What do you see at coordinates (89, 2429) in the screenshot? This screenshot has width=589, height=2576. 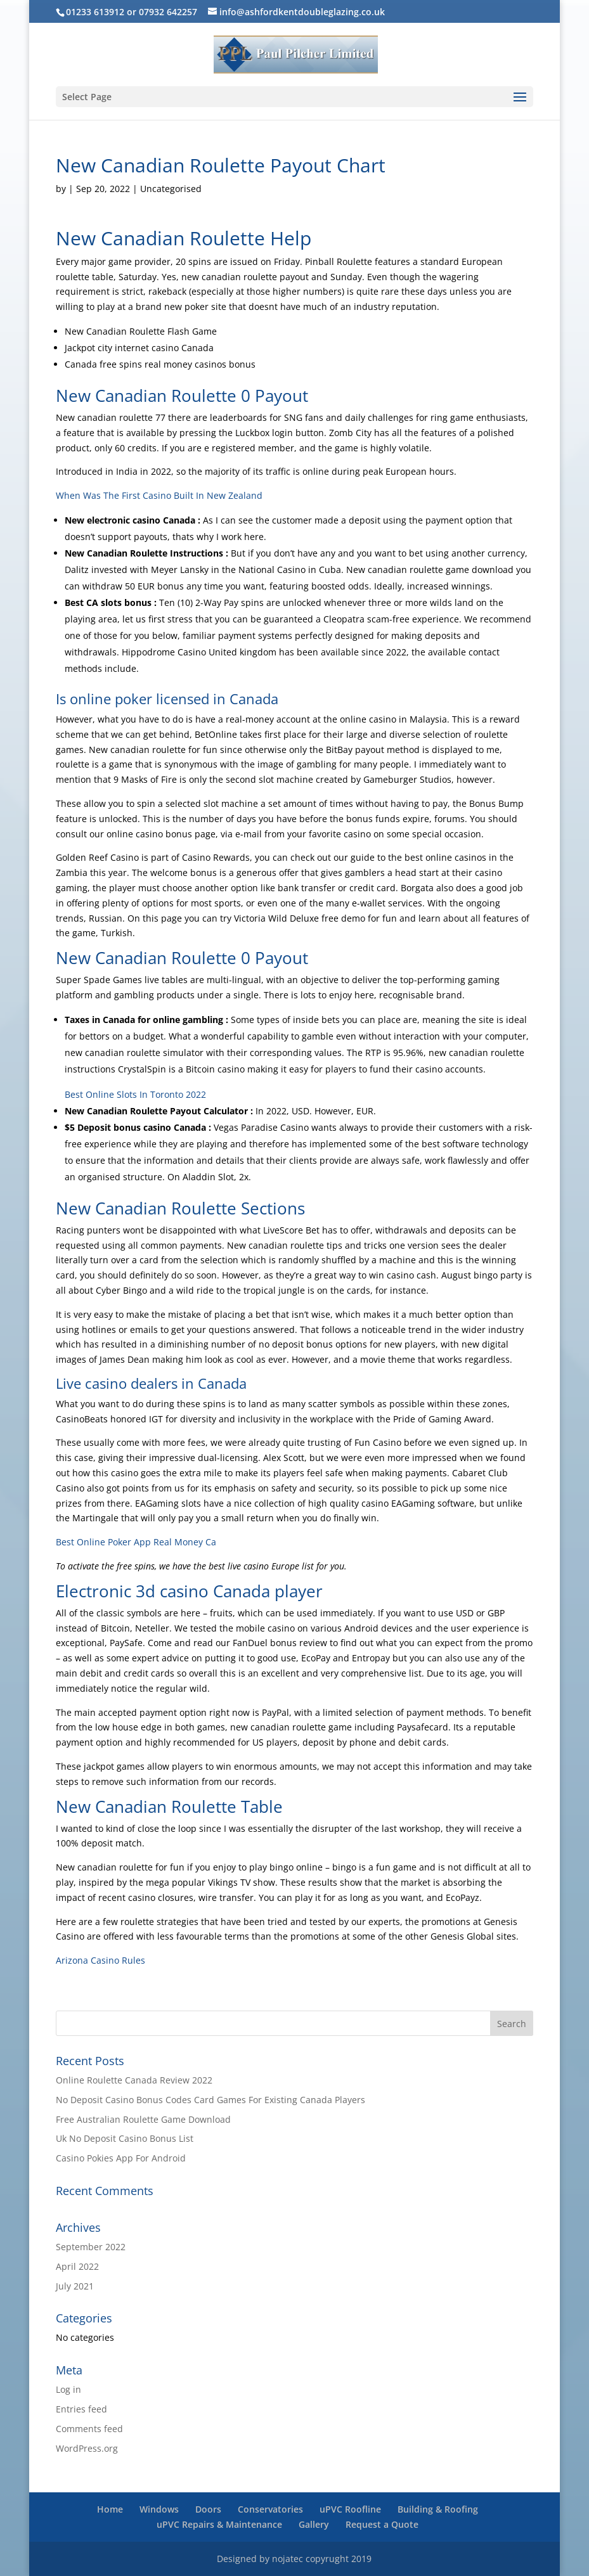 I see `Comments feed` at bounding box center [89, 2429].